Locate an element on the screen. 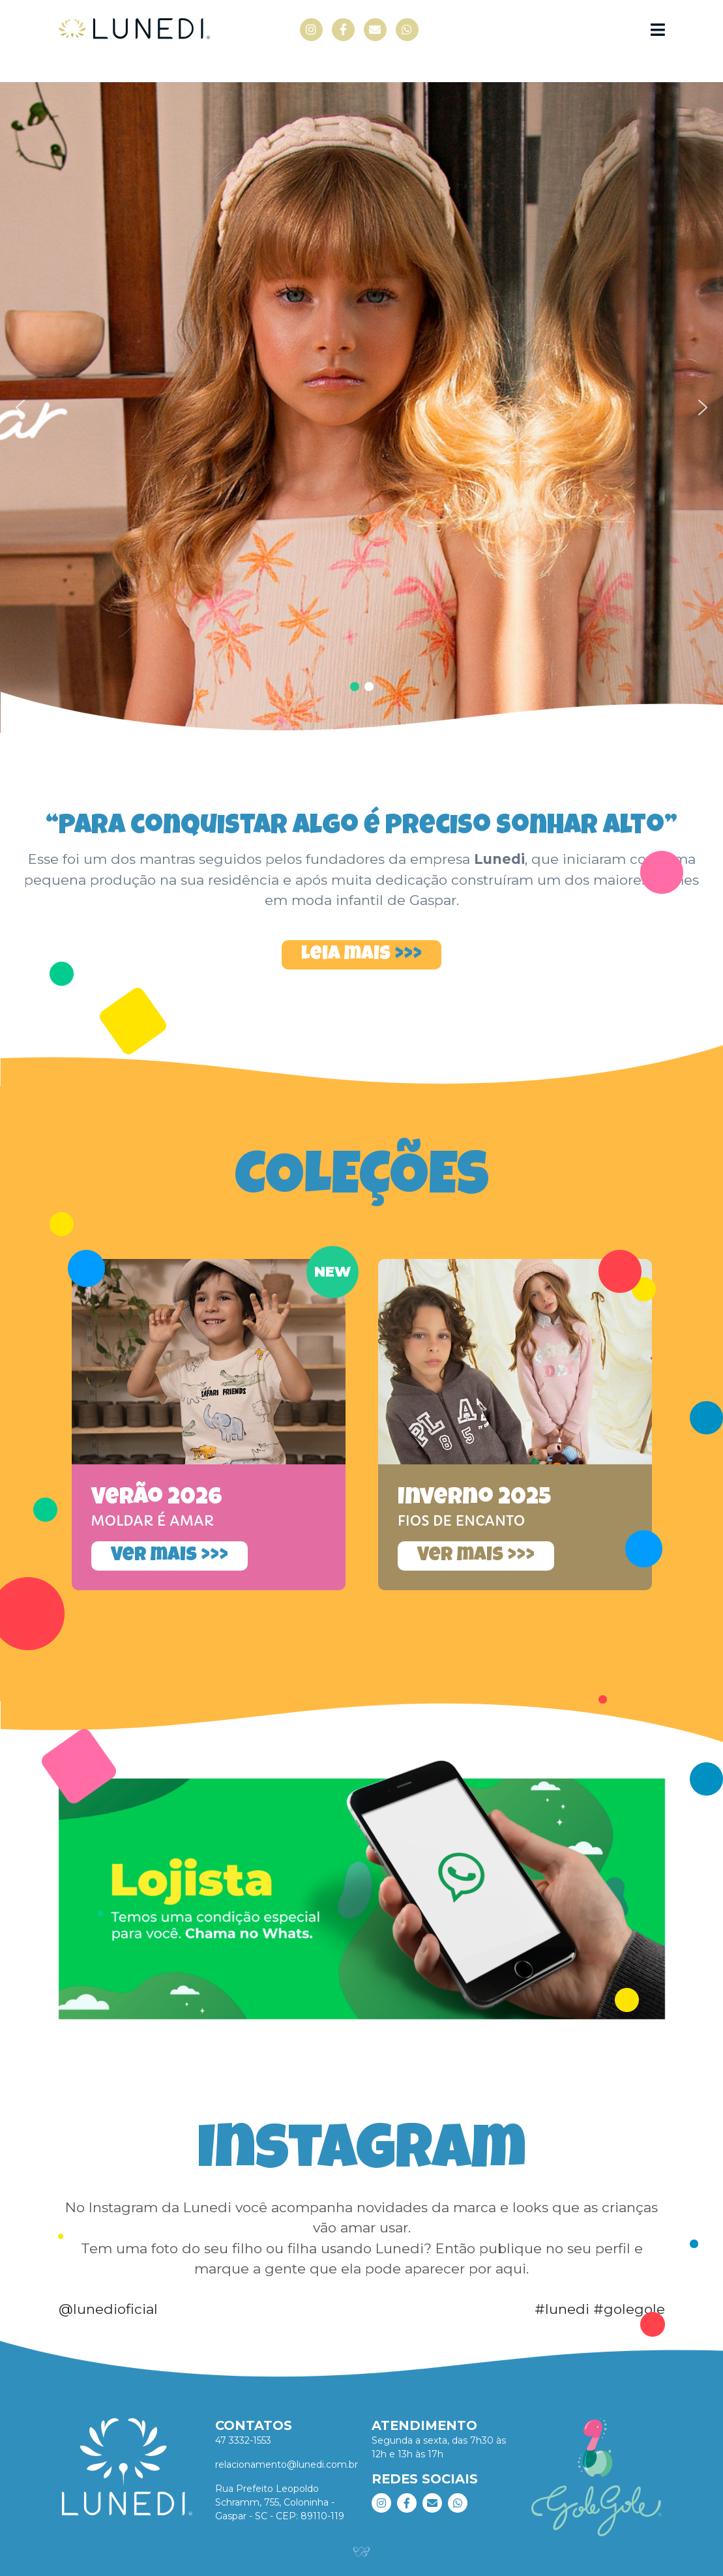 The image size is (723, 2576). [region] is located at coordinates (361, 407).